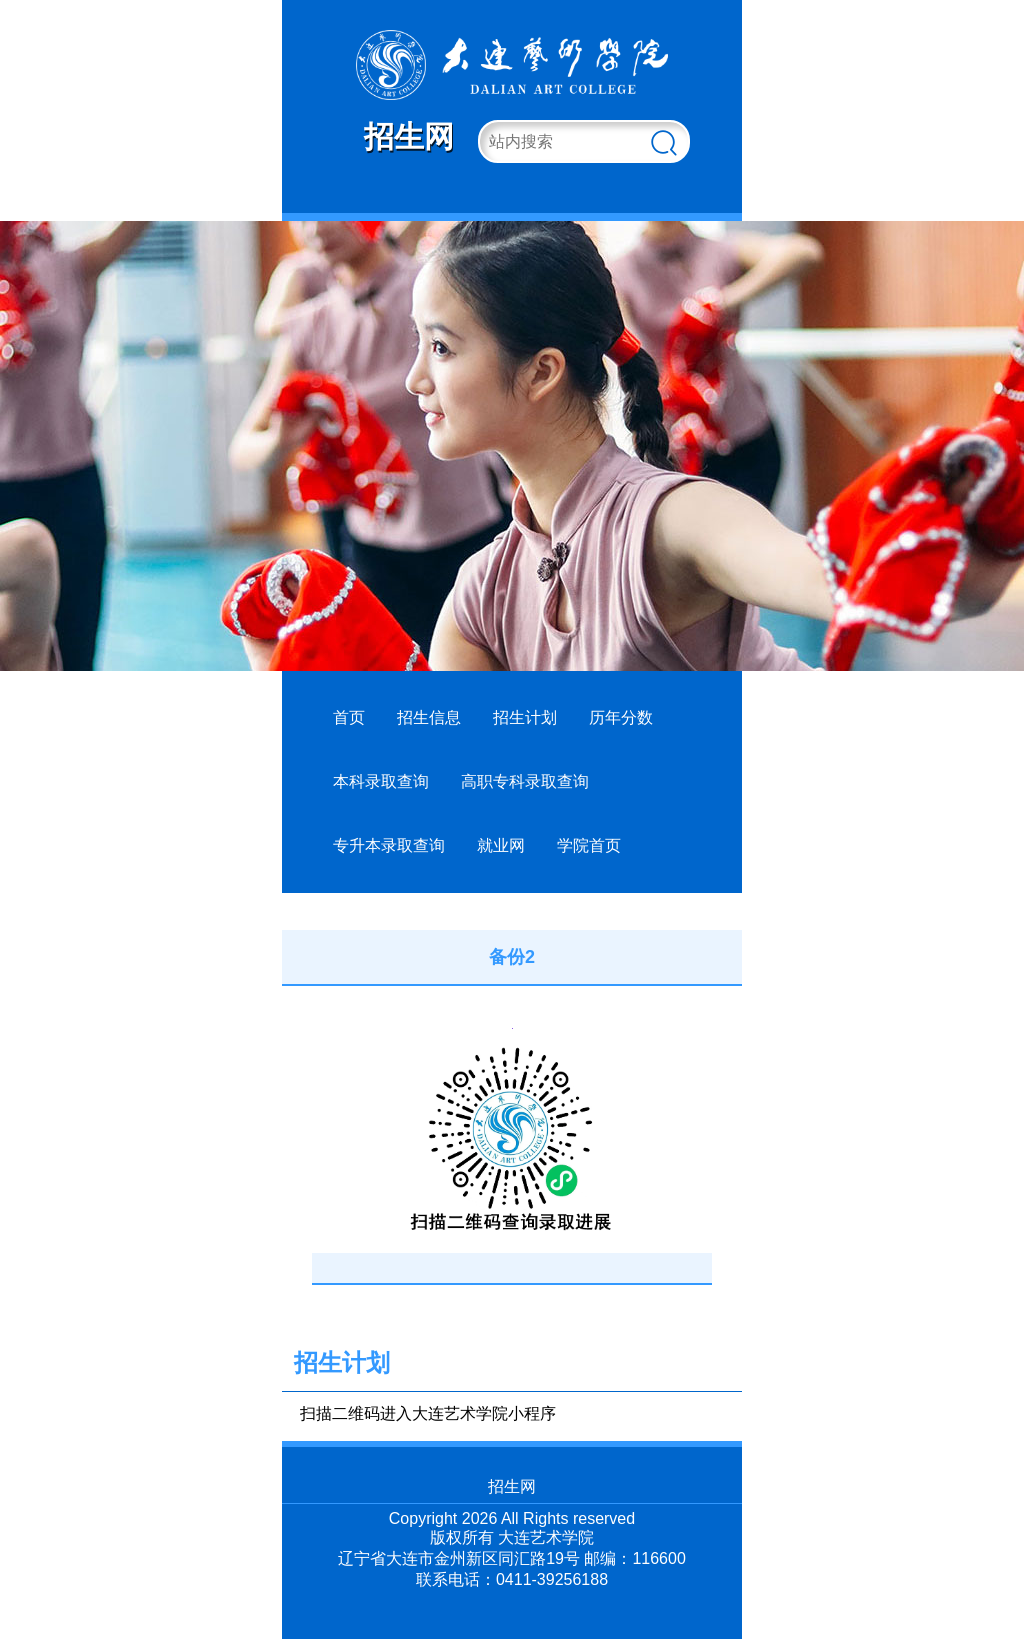 This screenshot has width=1024, height=1639. What do you see at coordinates (621, 717) in the screenshot?
I see `历年分数` at bounding box center [621, 717].